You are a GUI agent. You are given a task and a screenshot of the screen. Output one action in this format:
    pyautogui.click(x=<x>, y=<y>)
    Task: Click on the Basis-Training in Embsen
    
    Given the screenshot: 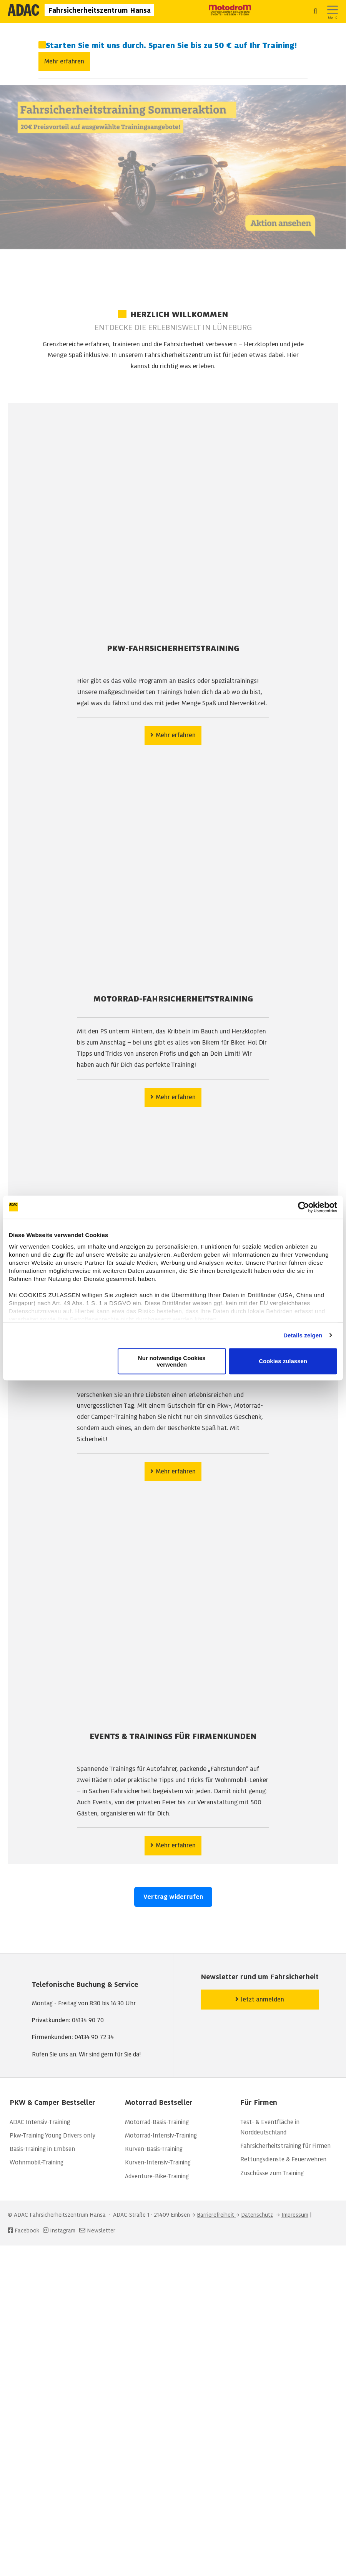 What is the action you would take?
    pyautogui.click(x=42, y=2149)
    